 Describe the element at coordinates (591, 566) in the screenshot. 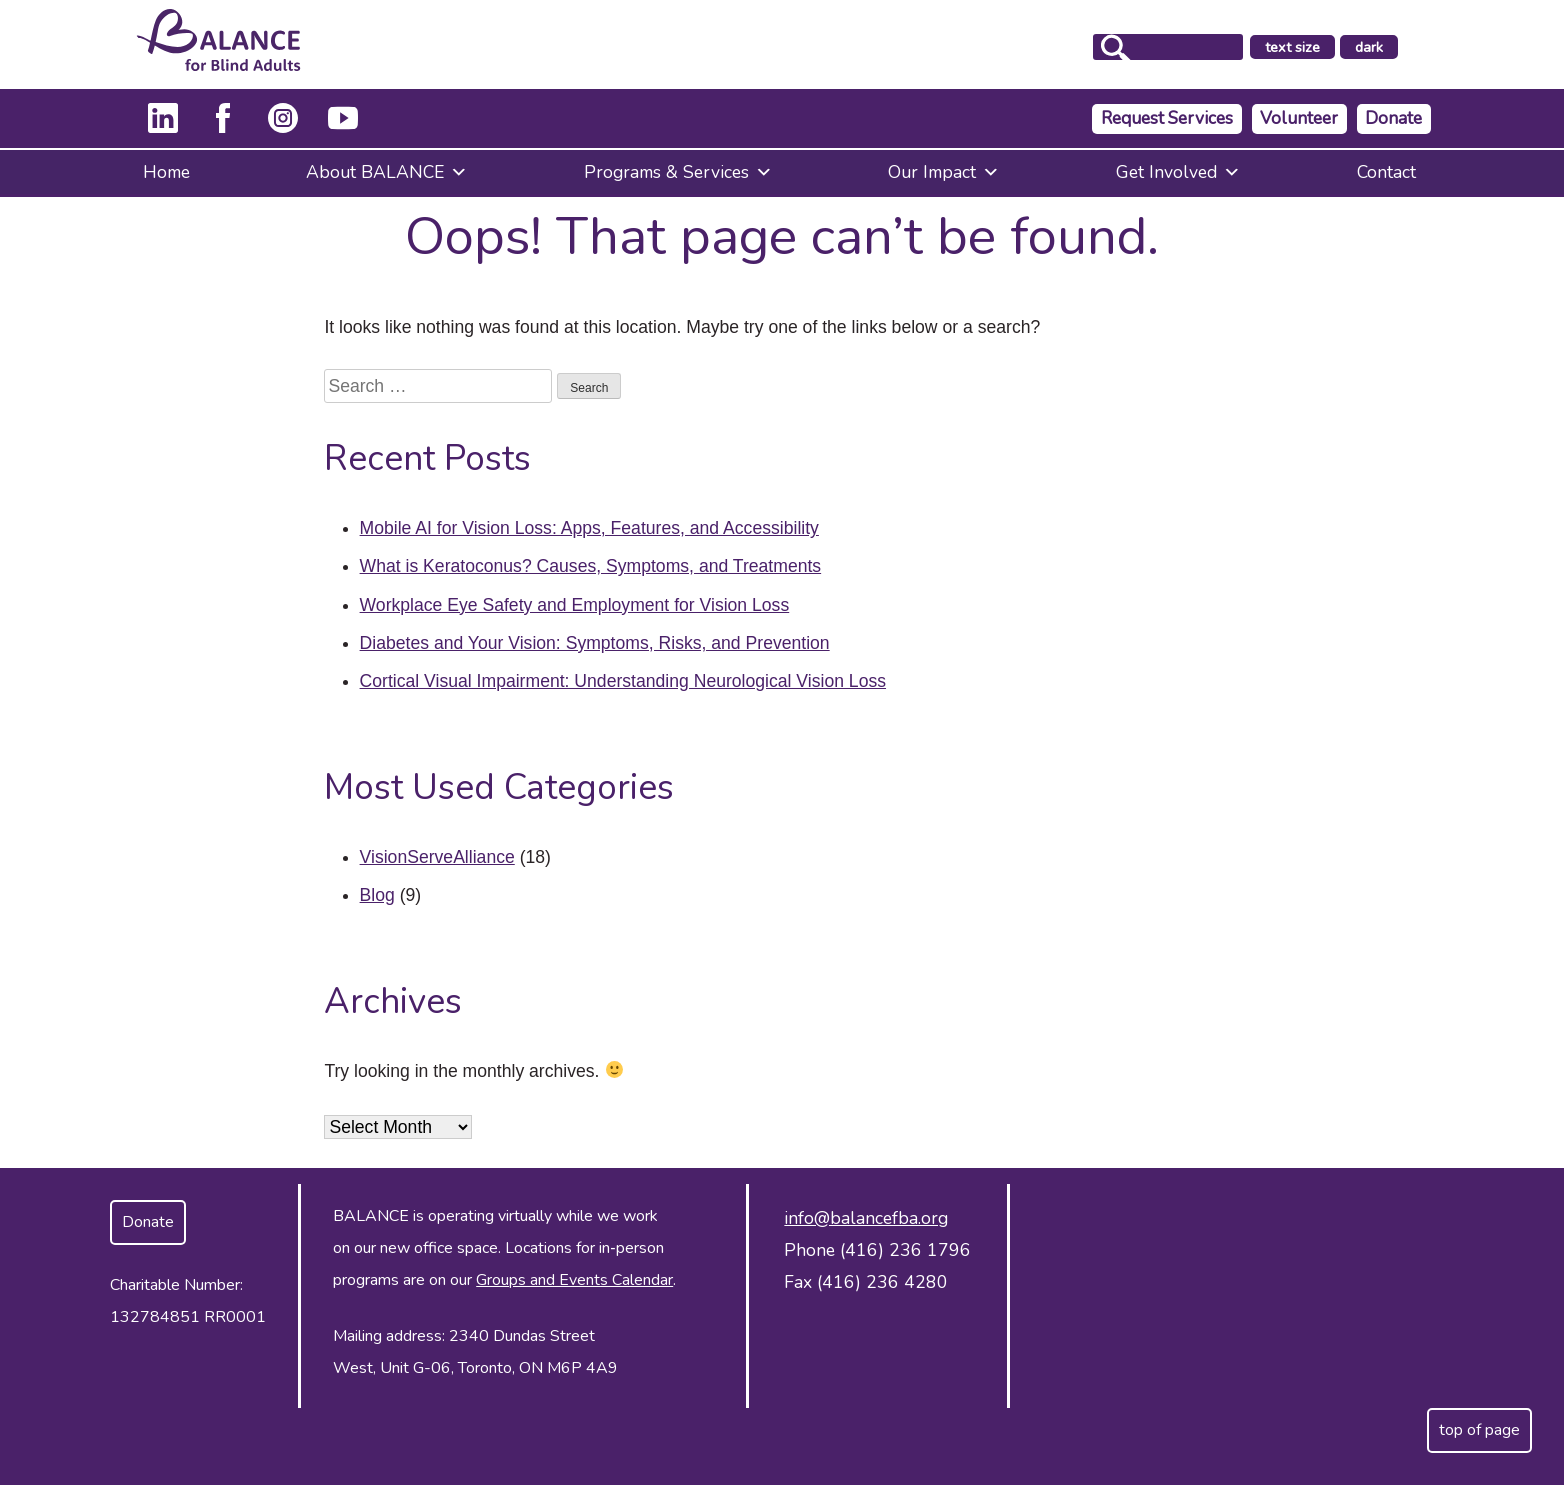

I see `What is Keratoconus? Causes, Symptoms, and Treatments` at that location.